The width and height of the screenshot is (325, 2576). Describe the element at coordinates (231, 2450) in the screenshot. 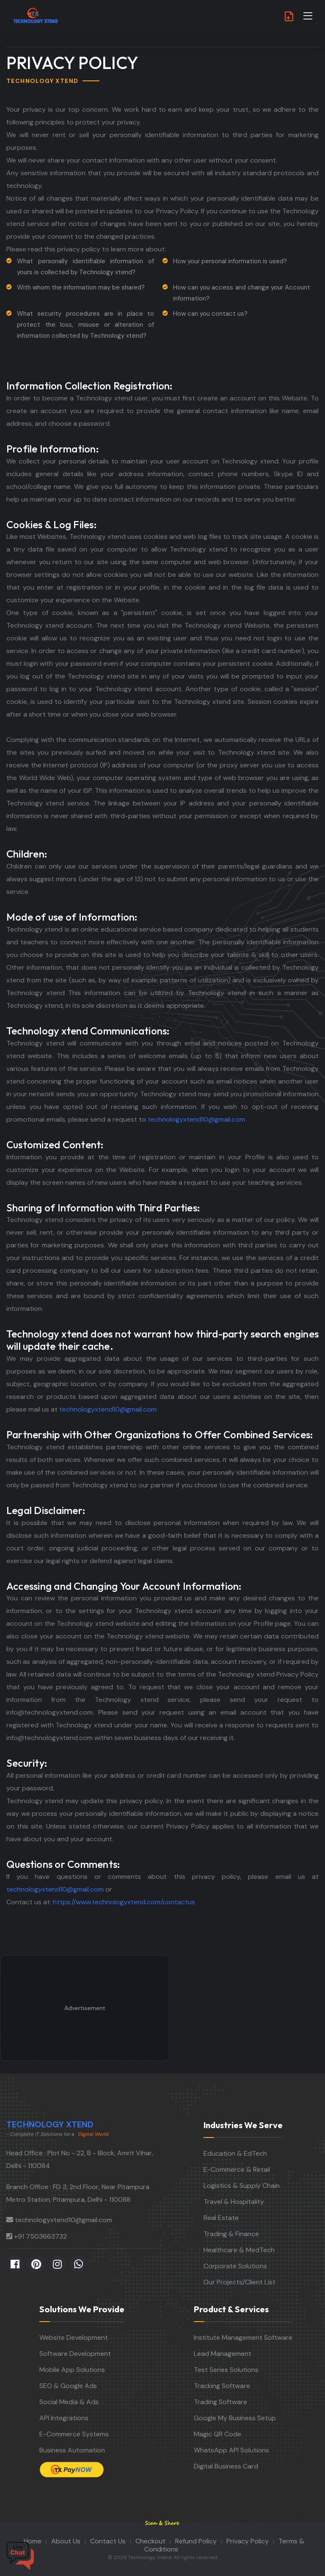

I see `WhatsApp API Solutions` at that location.